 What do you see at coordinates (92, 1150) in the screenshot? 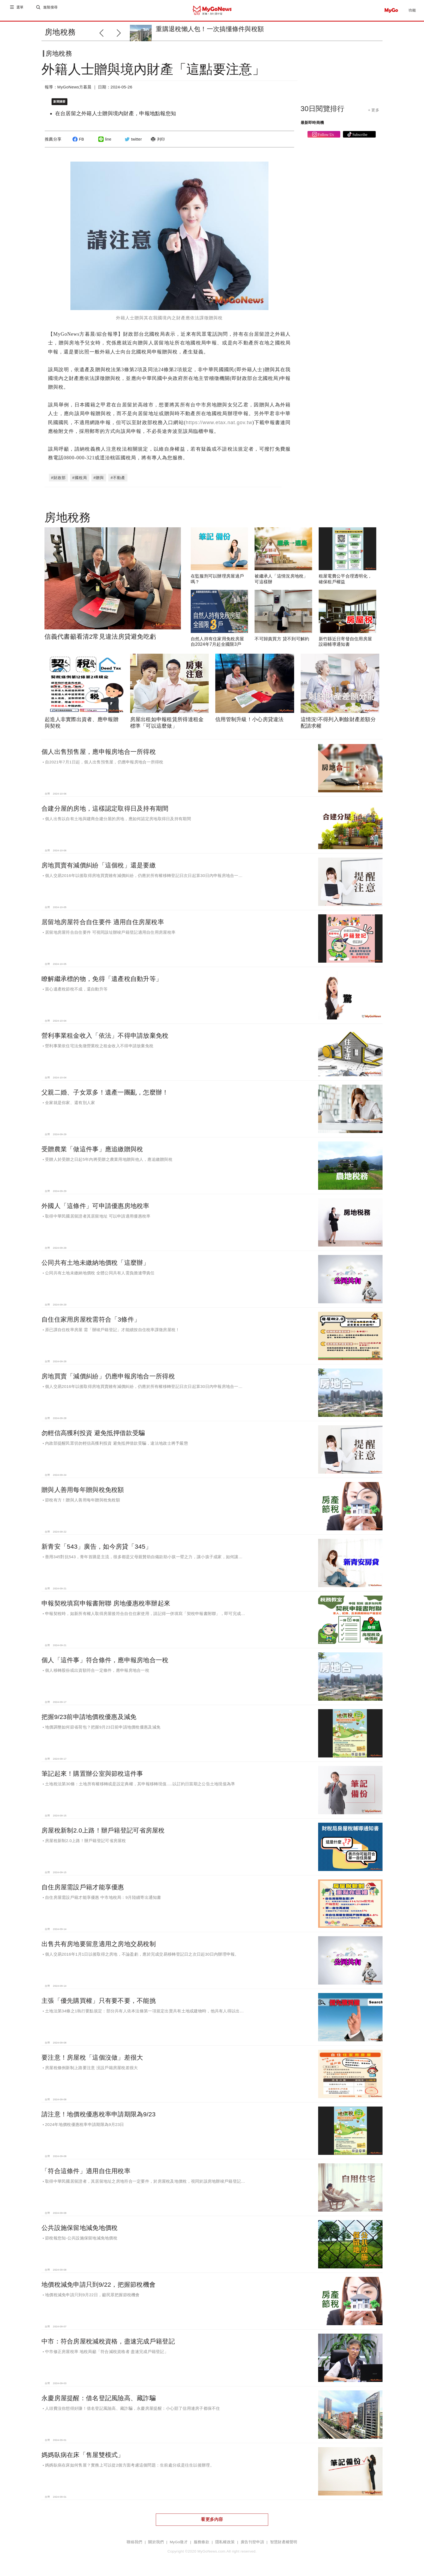
I see `受贈農業「做這件事」應追繳贈與稅` at bounding box center [92, 1150].